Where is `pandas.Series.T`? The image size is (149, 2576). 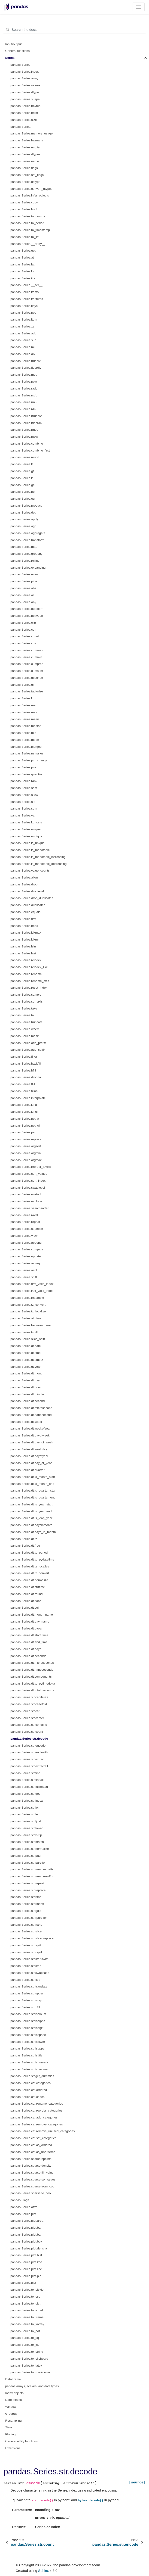
pandas.Series.T is located at coordinates (21, 126).